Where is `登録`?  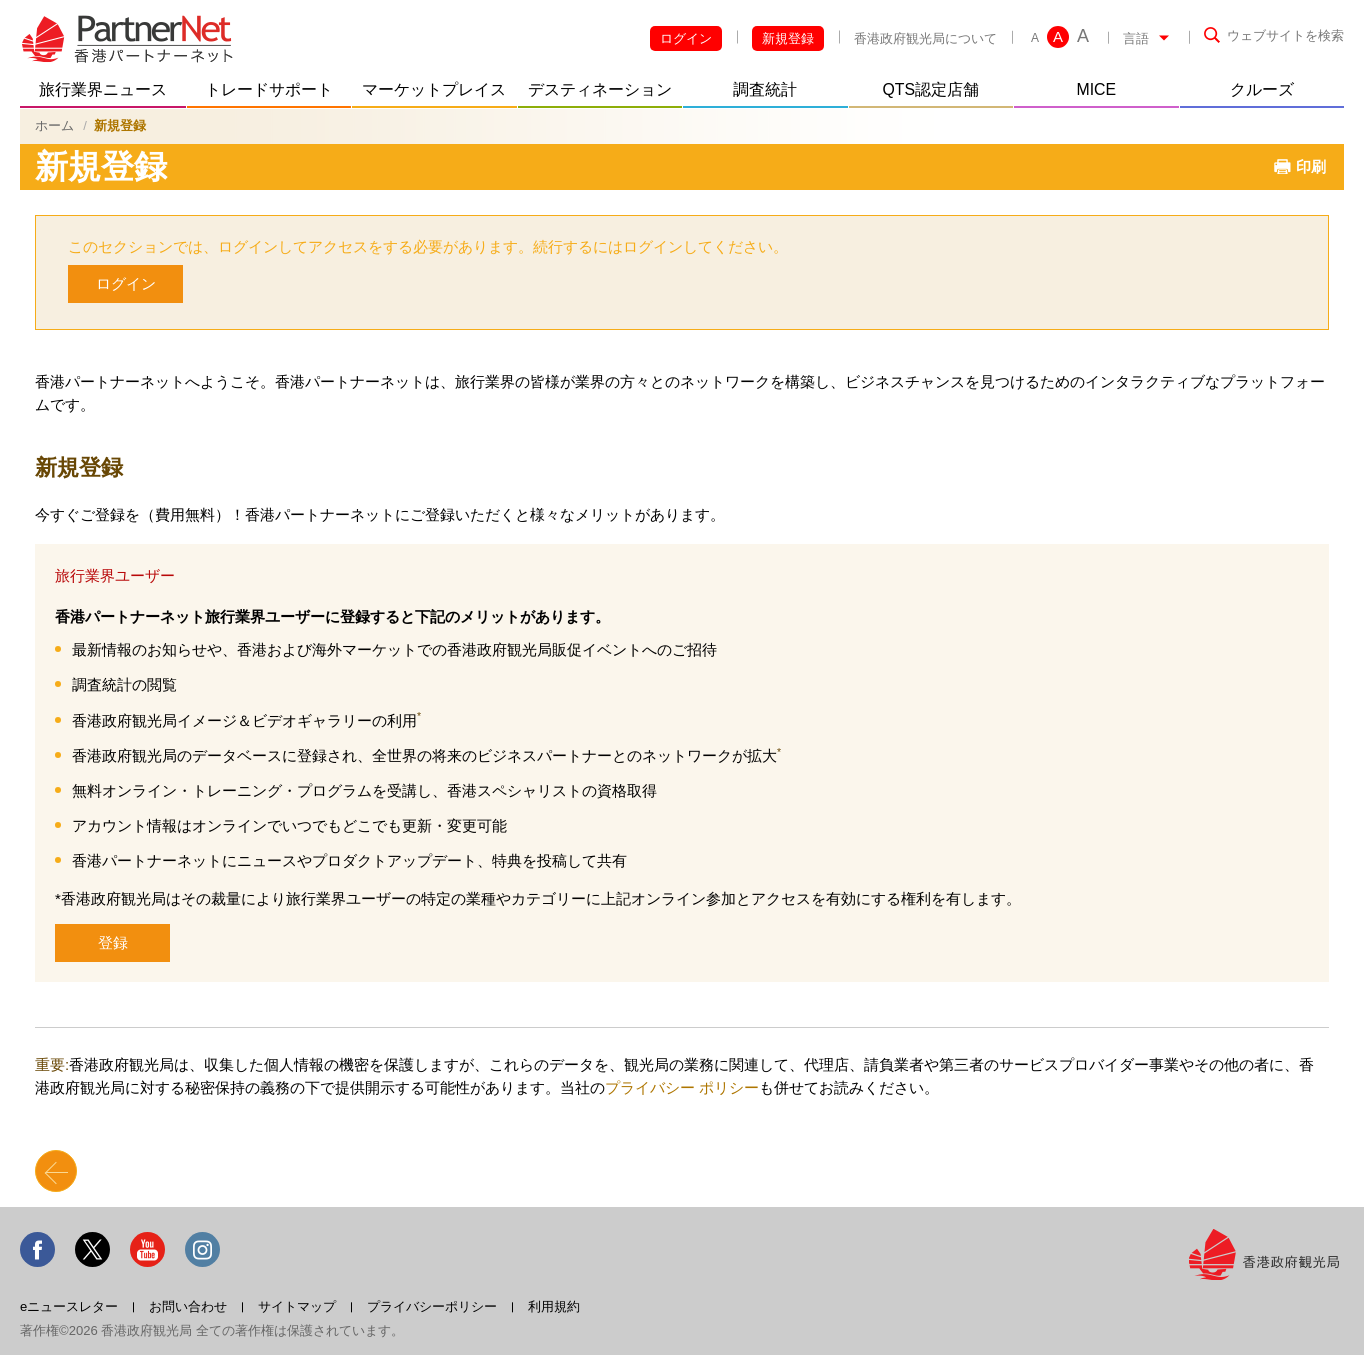
登録 is located at coordinates (113, 942).